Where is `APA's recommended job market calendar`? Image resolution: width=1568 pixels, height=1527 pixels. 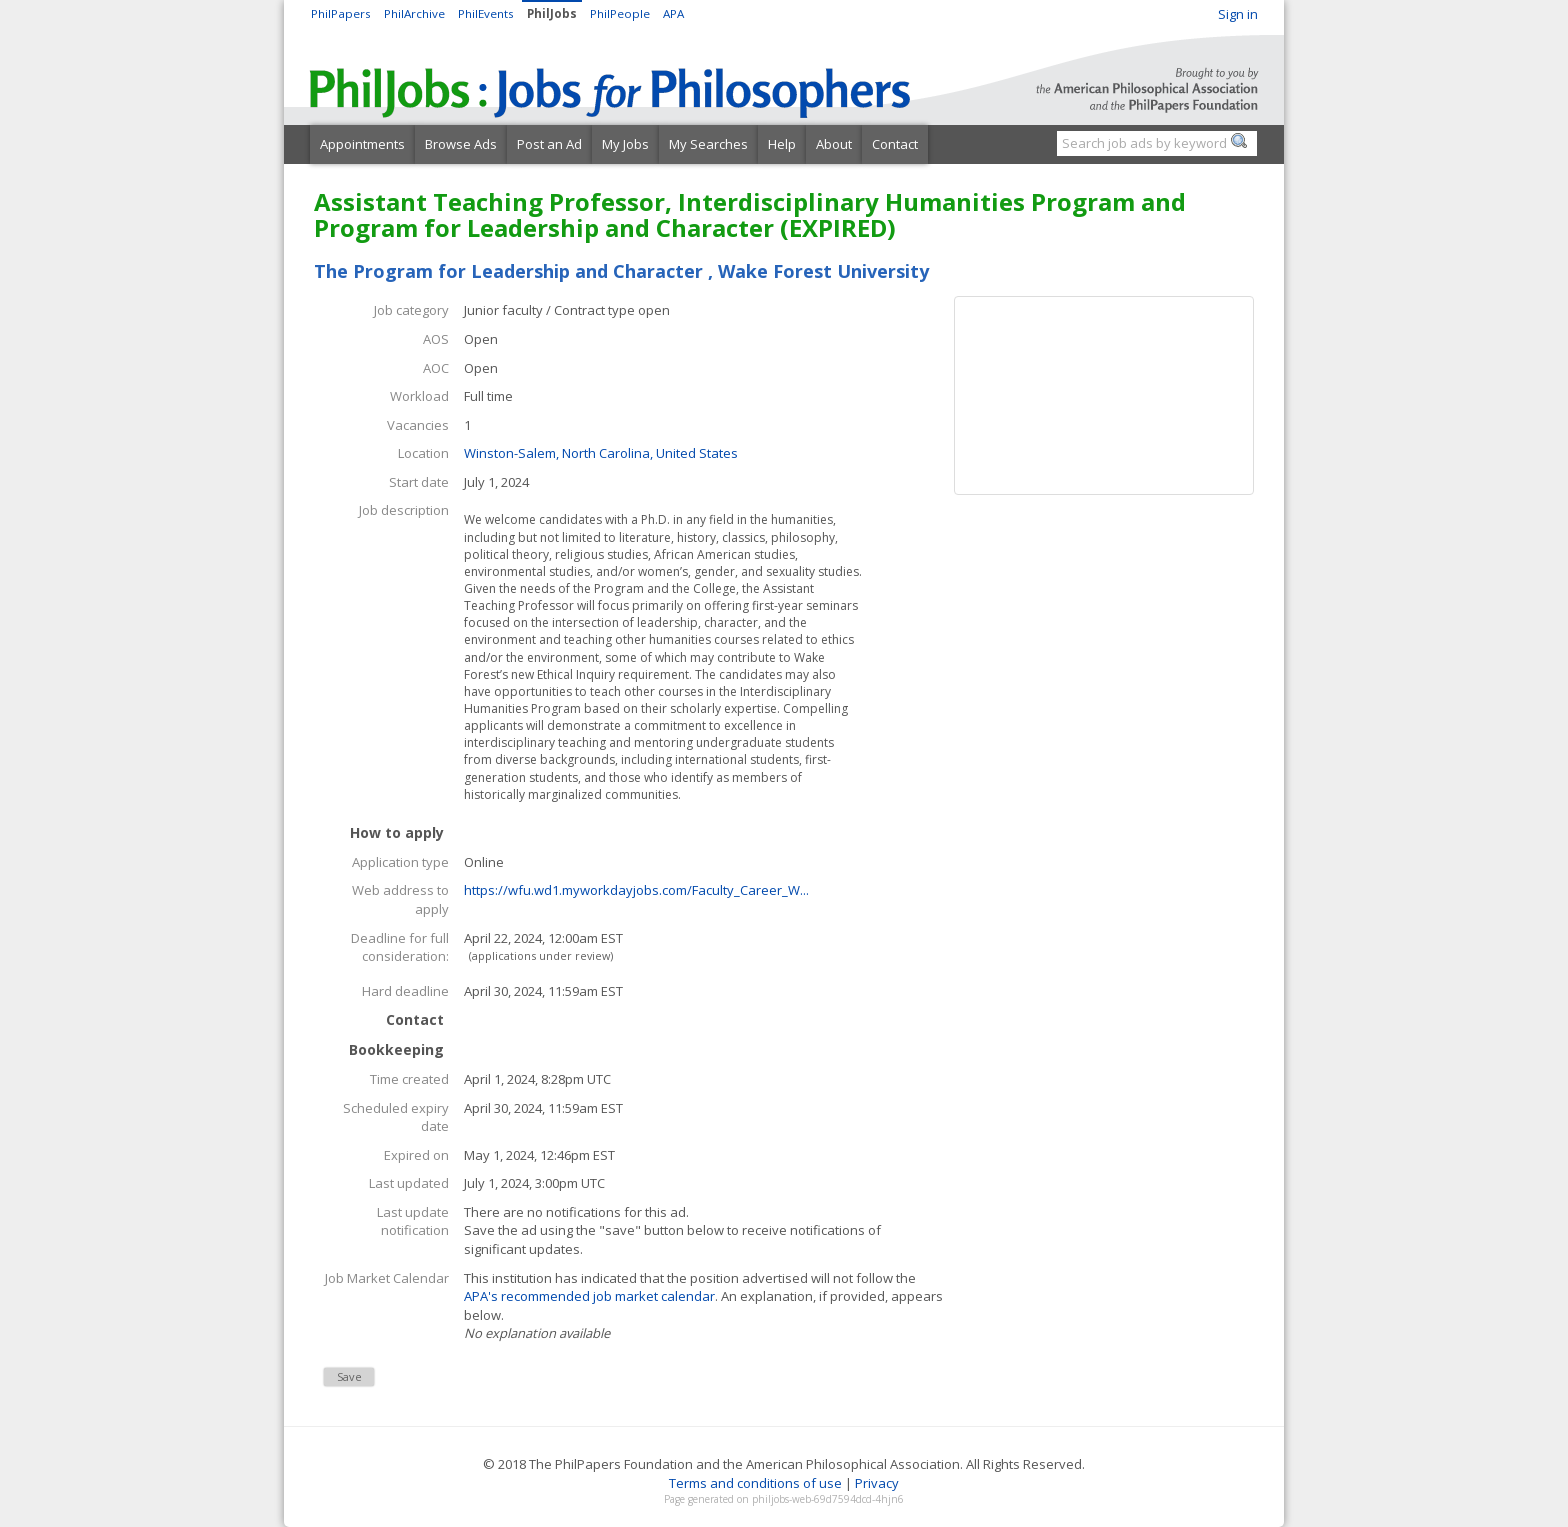
APA's recommended job market calendar is located at coordinates (589, 1296).